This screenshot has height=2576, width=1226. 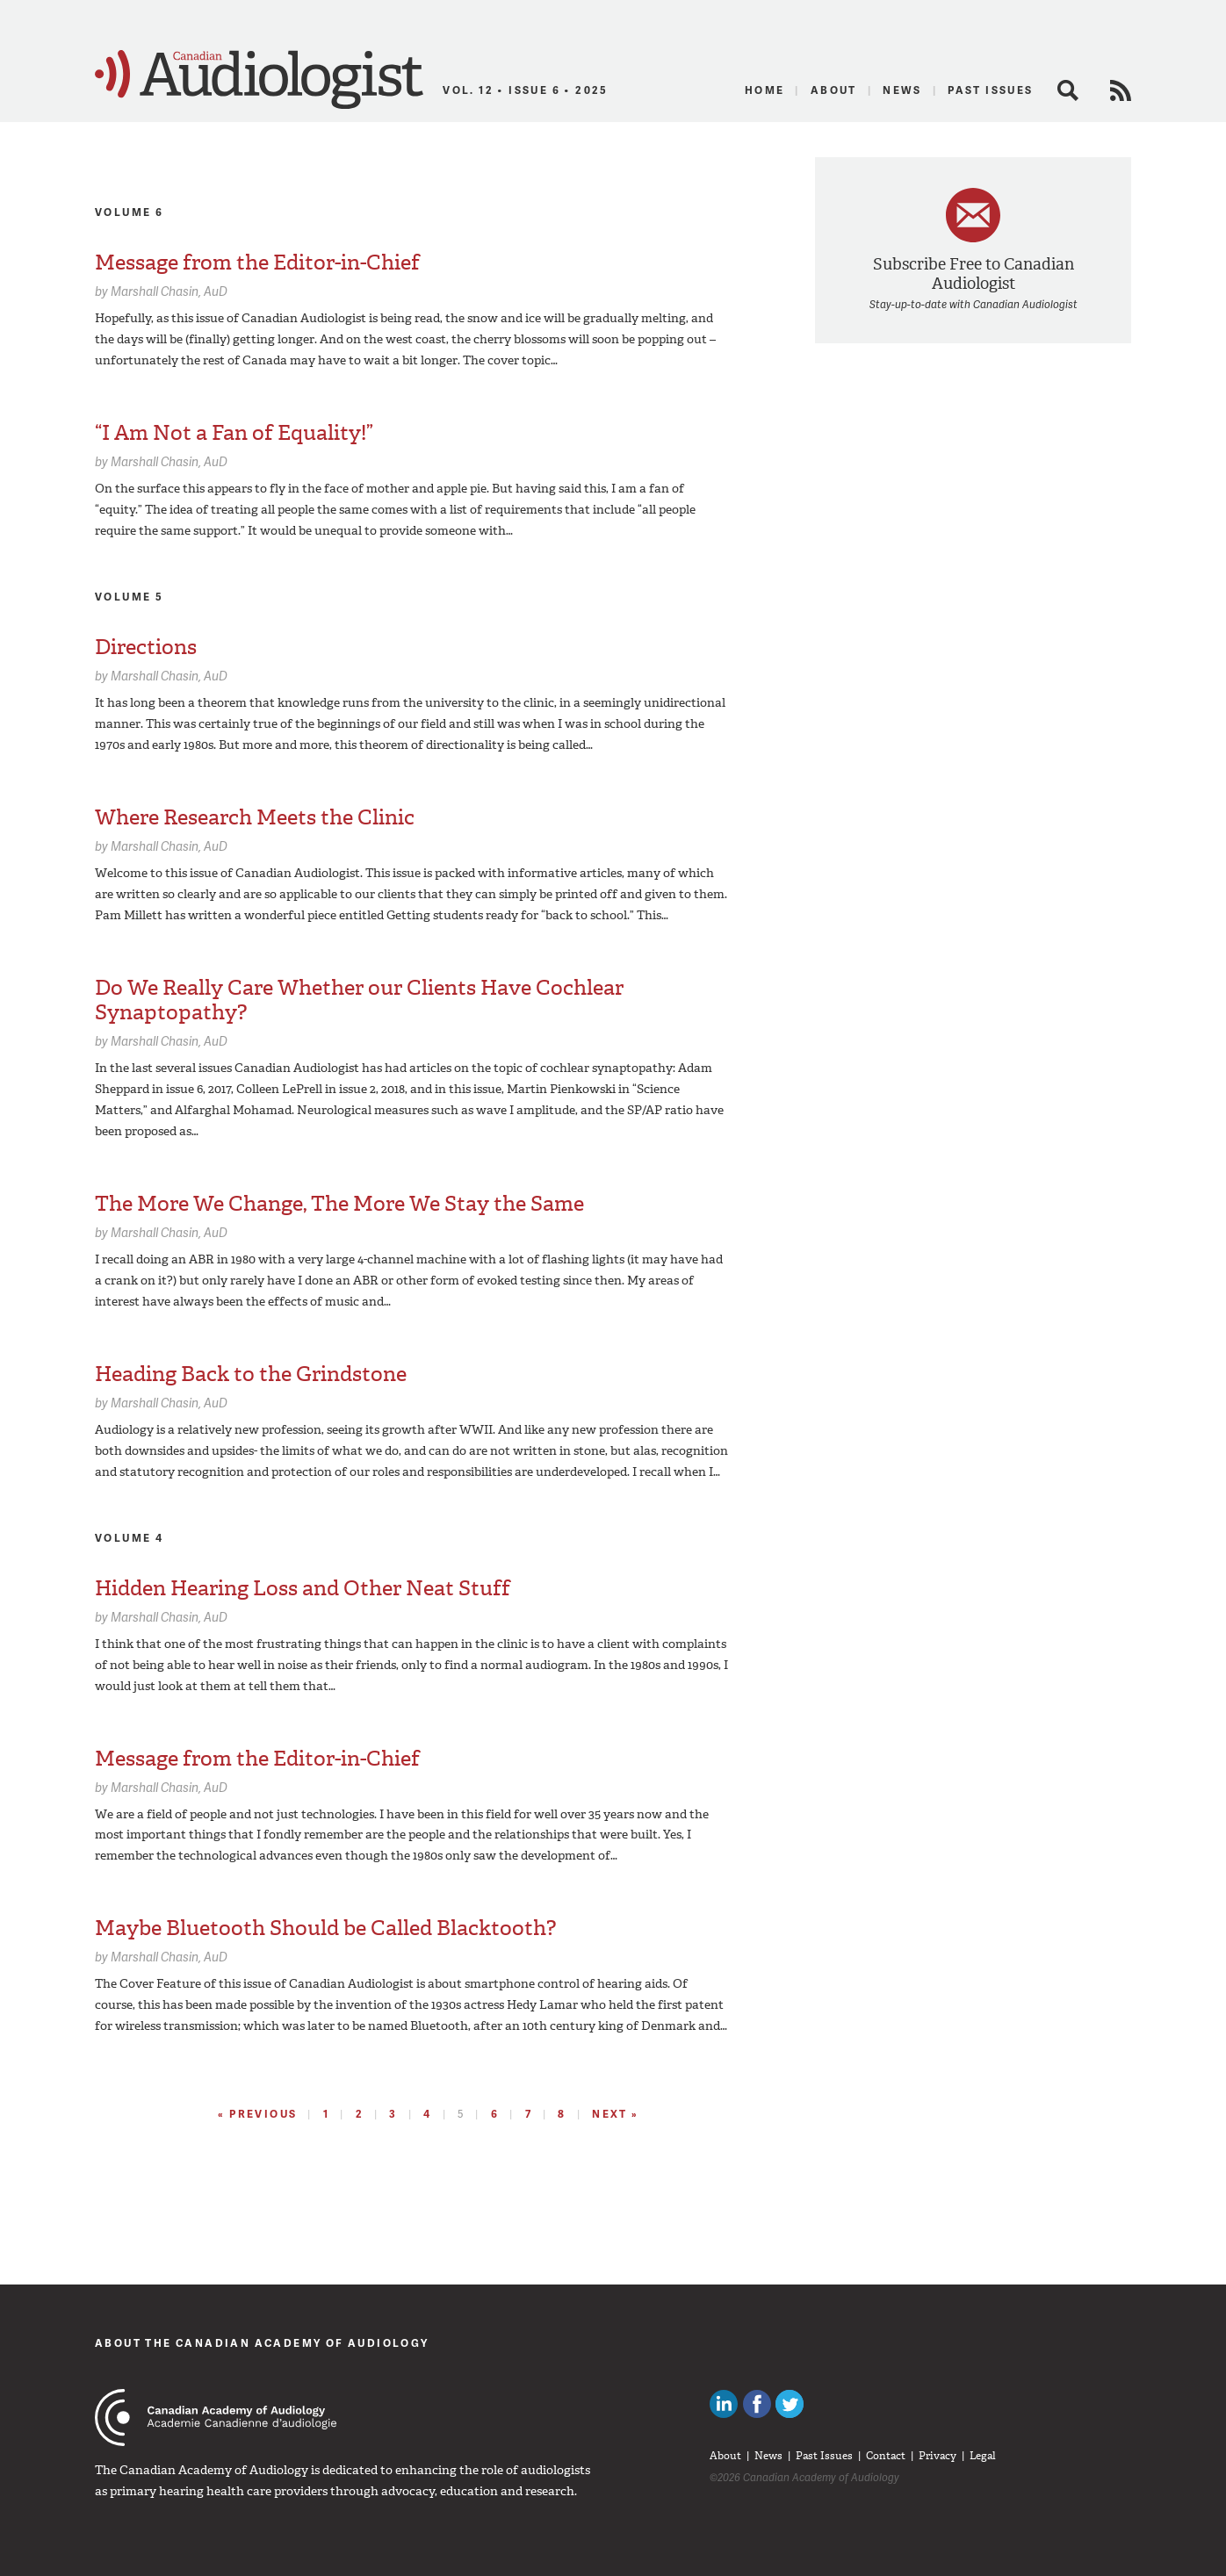 What do you see at coordinates (990, 90) in the screenshot?
I see `Past Issues` at bounding box center [990, 90].